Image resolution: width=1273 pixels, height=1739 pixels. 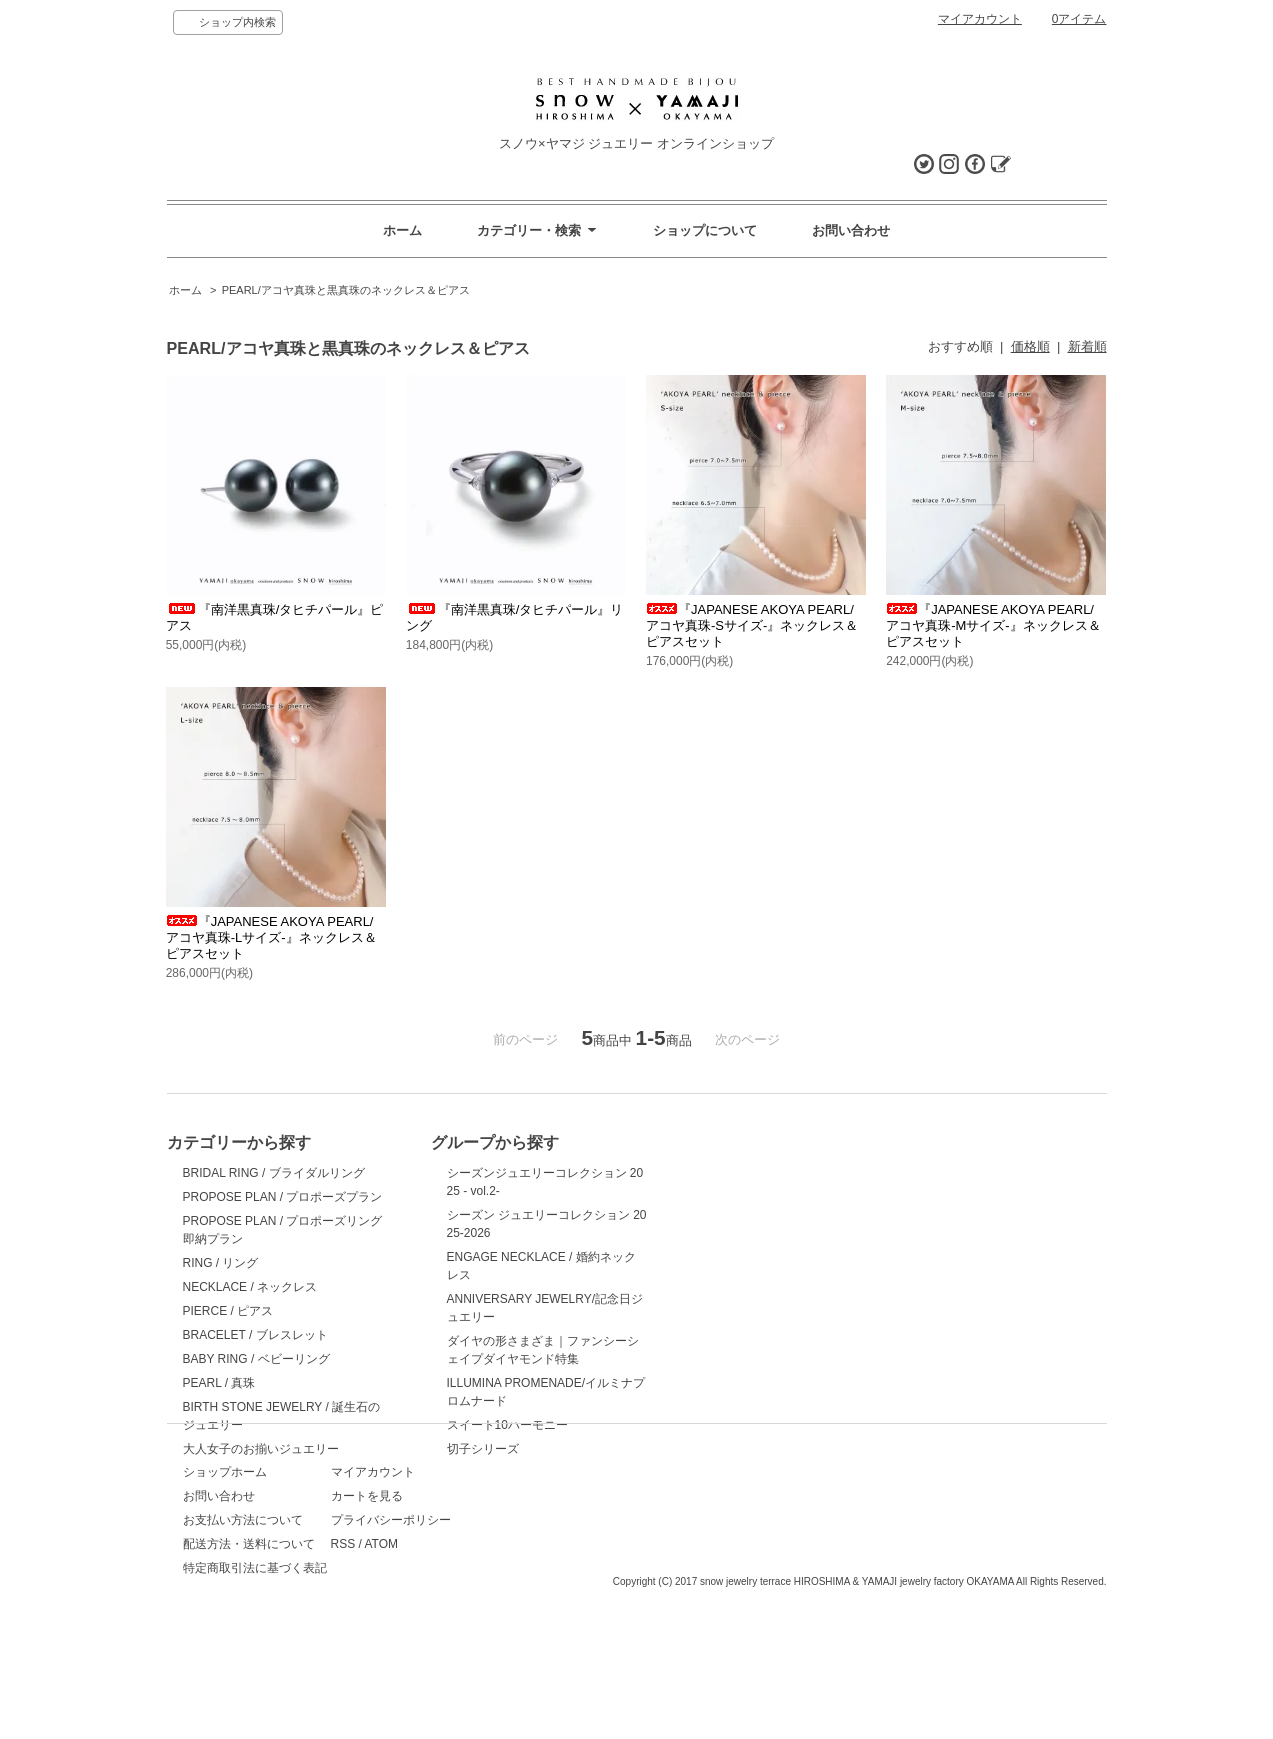 I want to click on 特定商取引法に基づく表記, so click(x=255, y=1650).